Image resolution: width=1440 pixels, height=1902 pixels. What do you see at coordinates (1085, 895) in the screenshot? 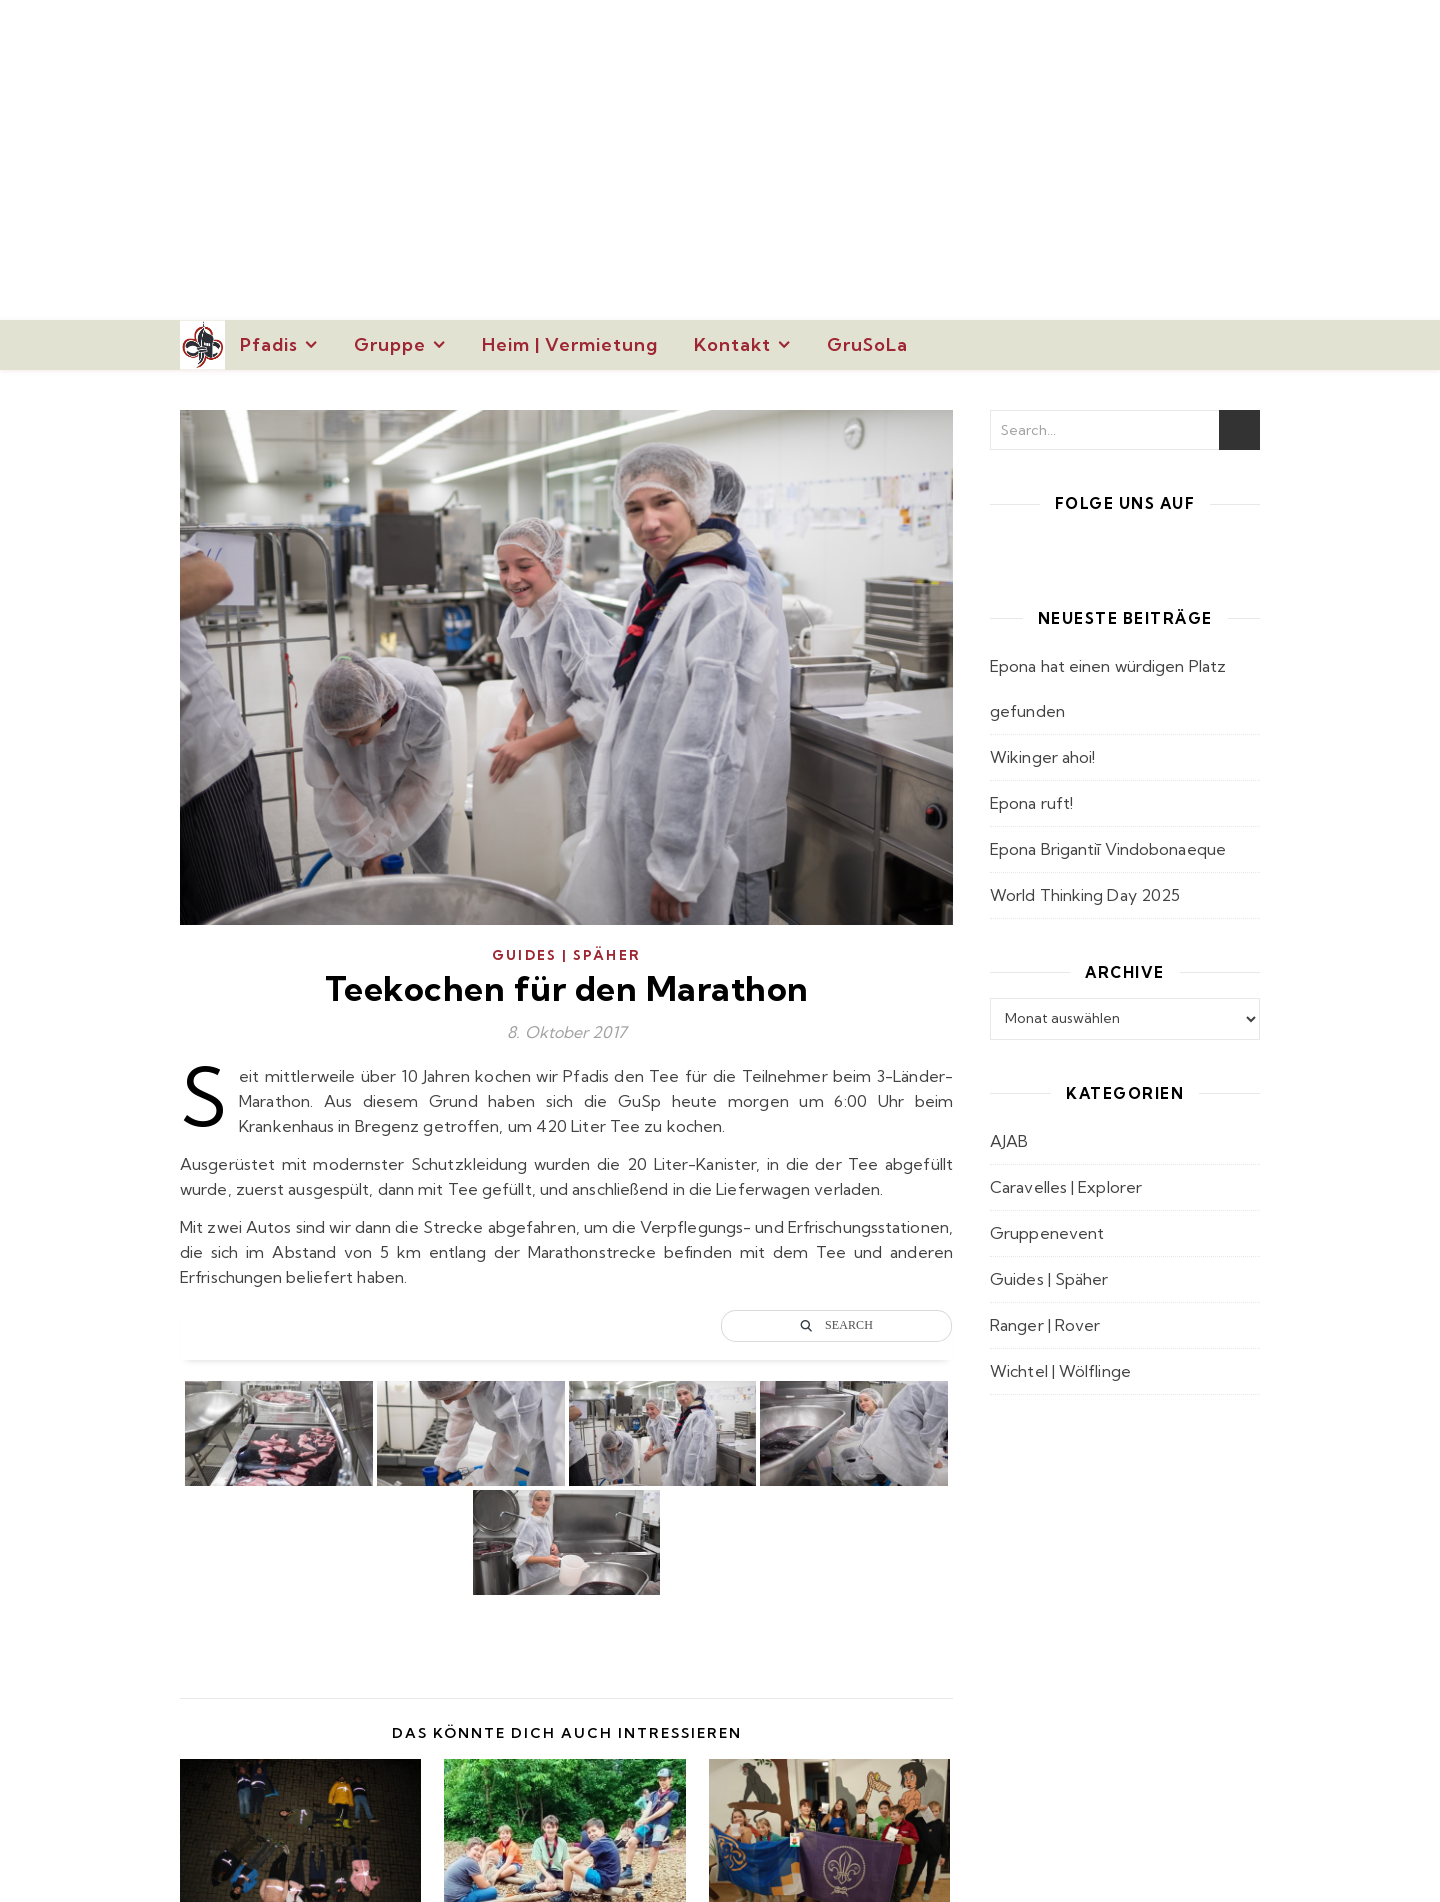
I see `World Thinking Day 2025` at bounding box center [1085, 895].